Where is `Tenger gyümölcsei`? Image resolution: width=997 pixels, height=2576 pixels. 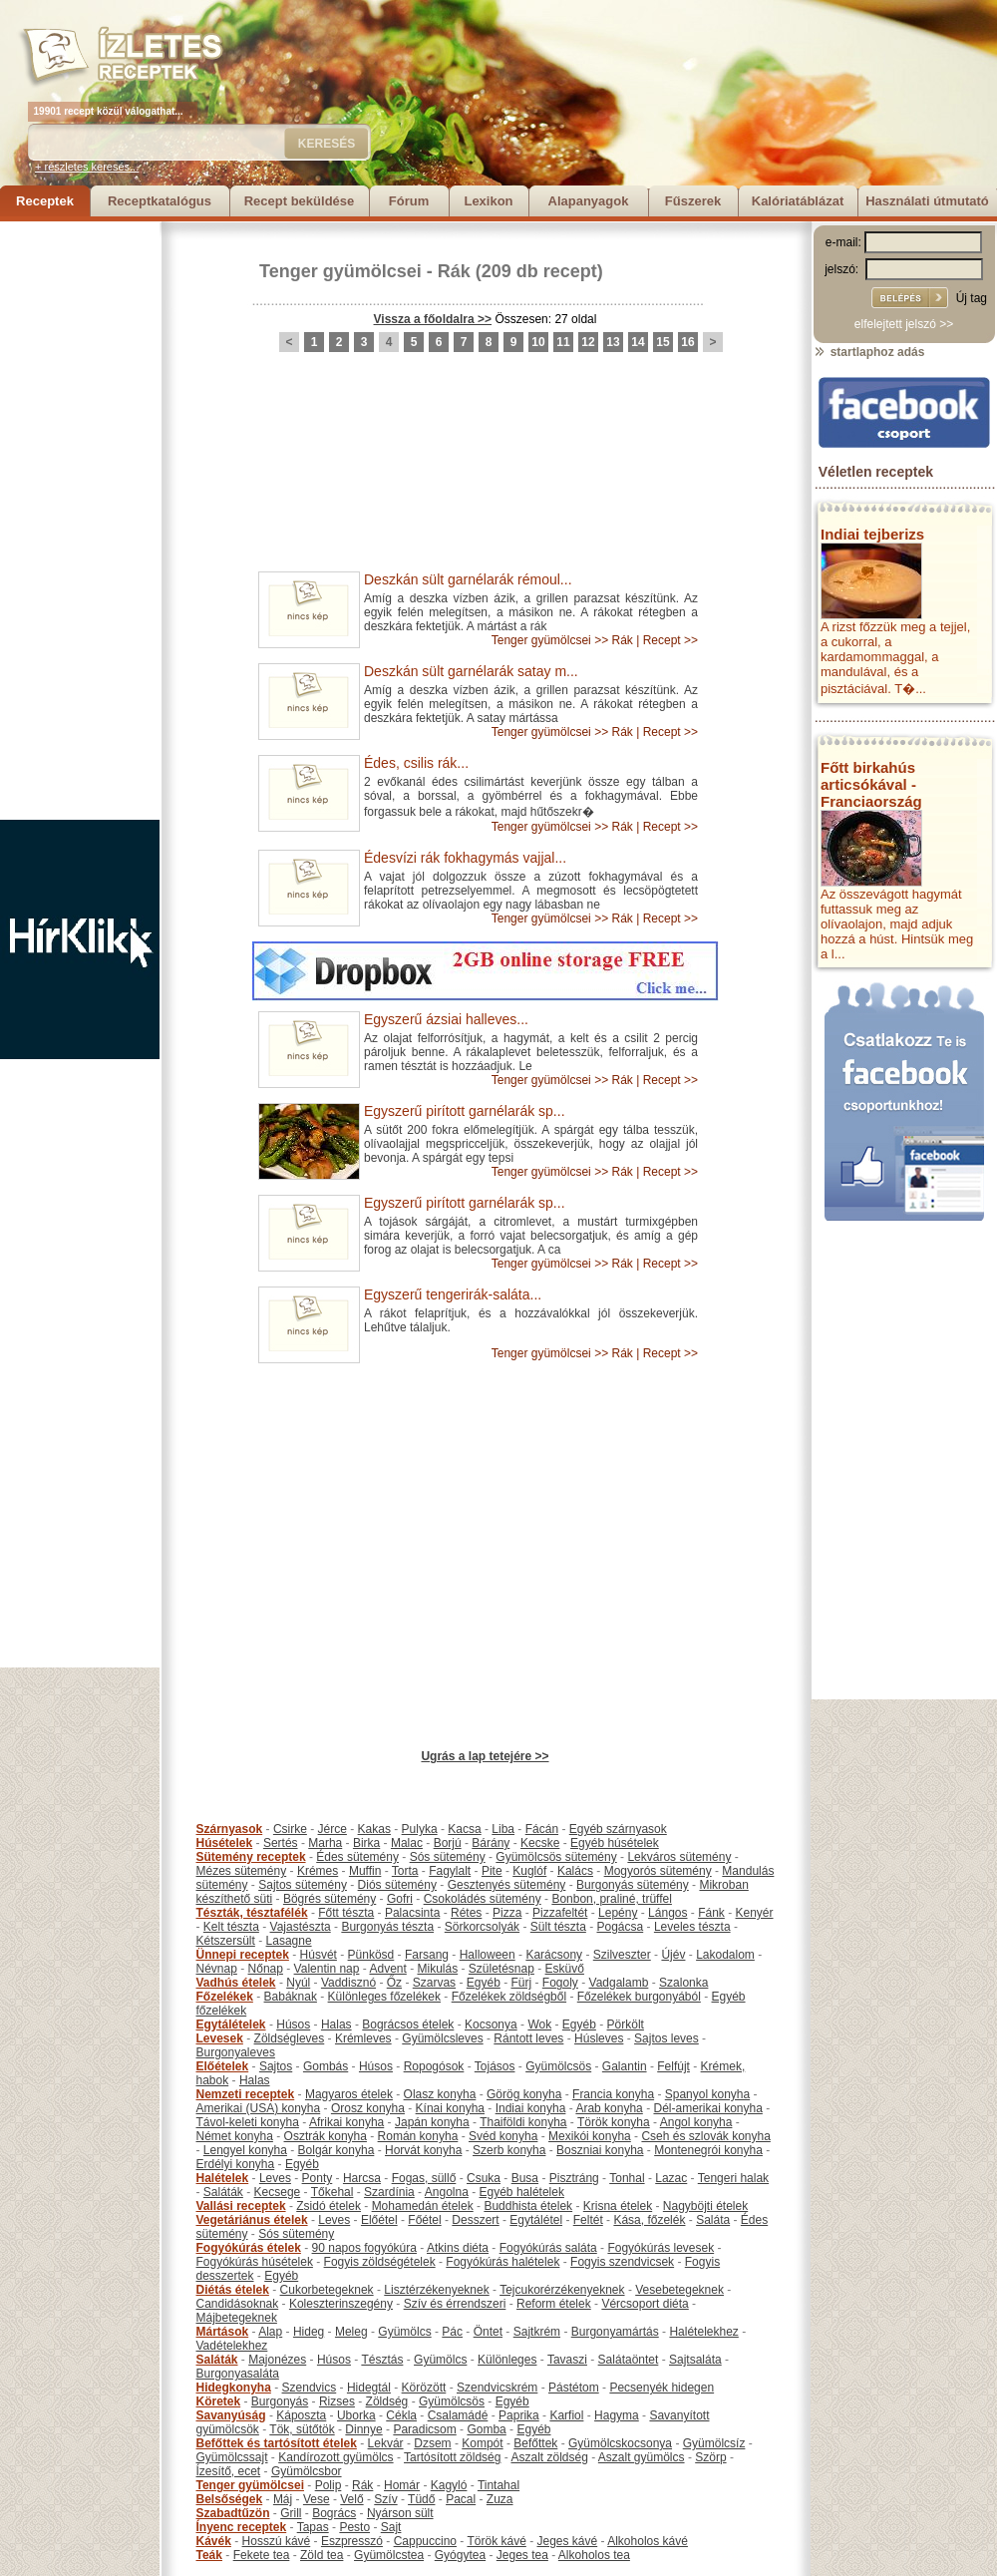 Tenger gyümölcsei is located at coordinates (340, 271).